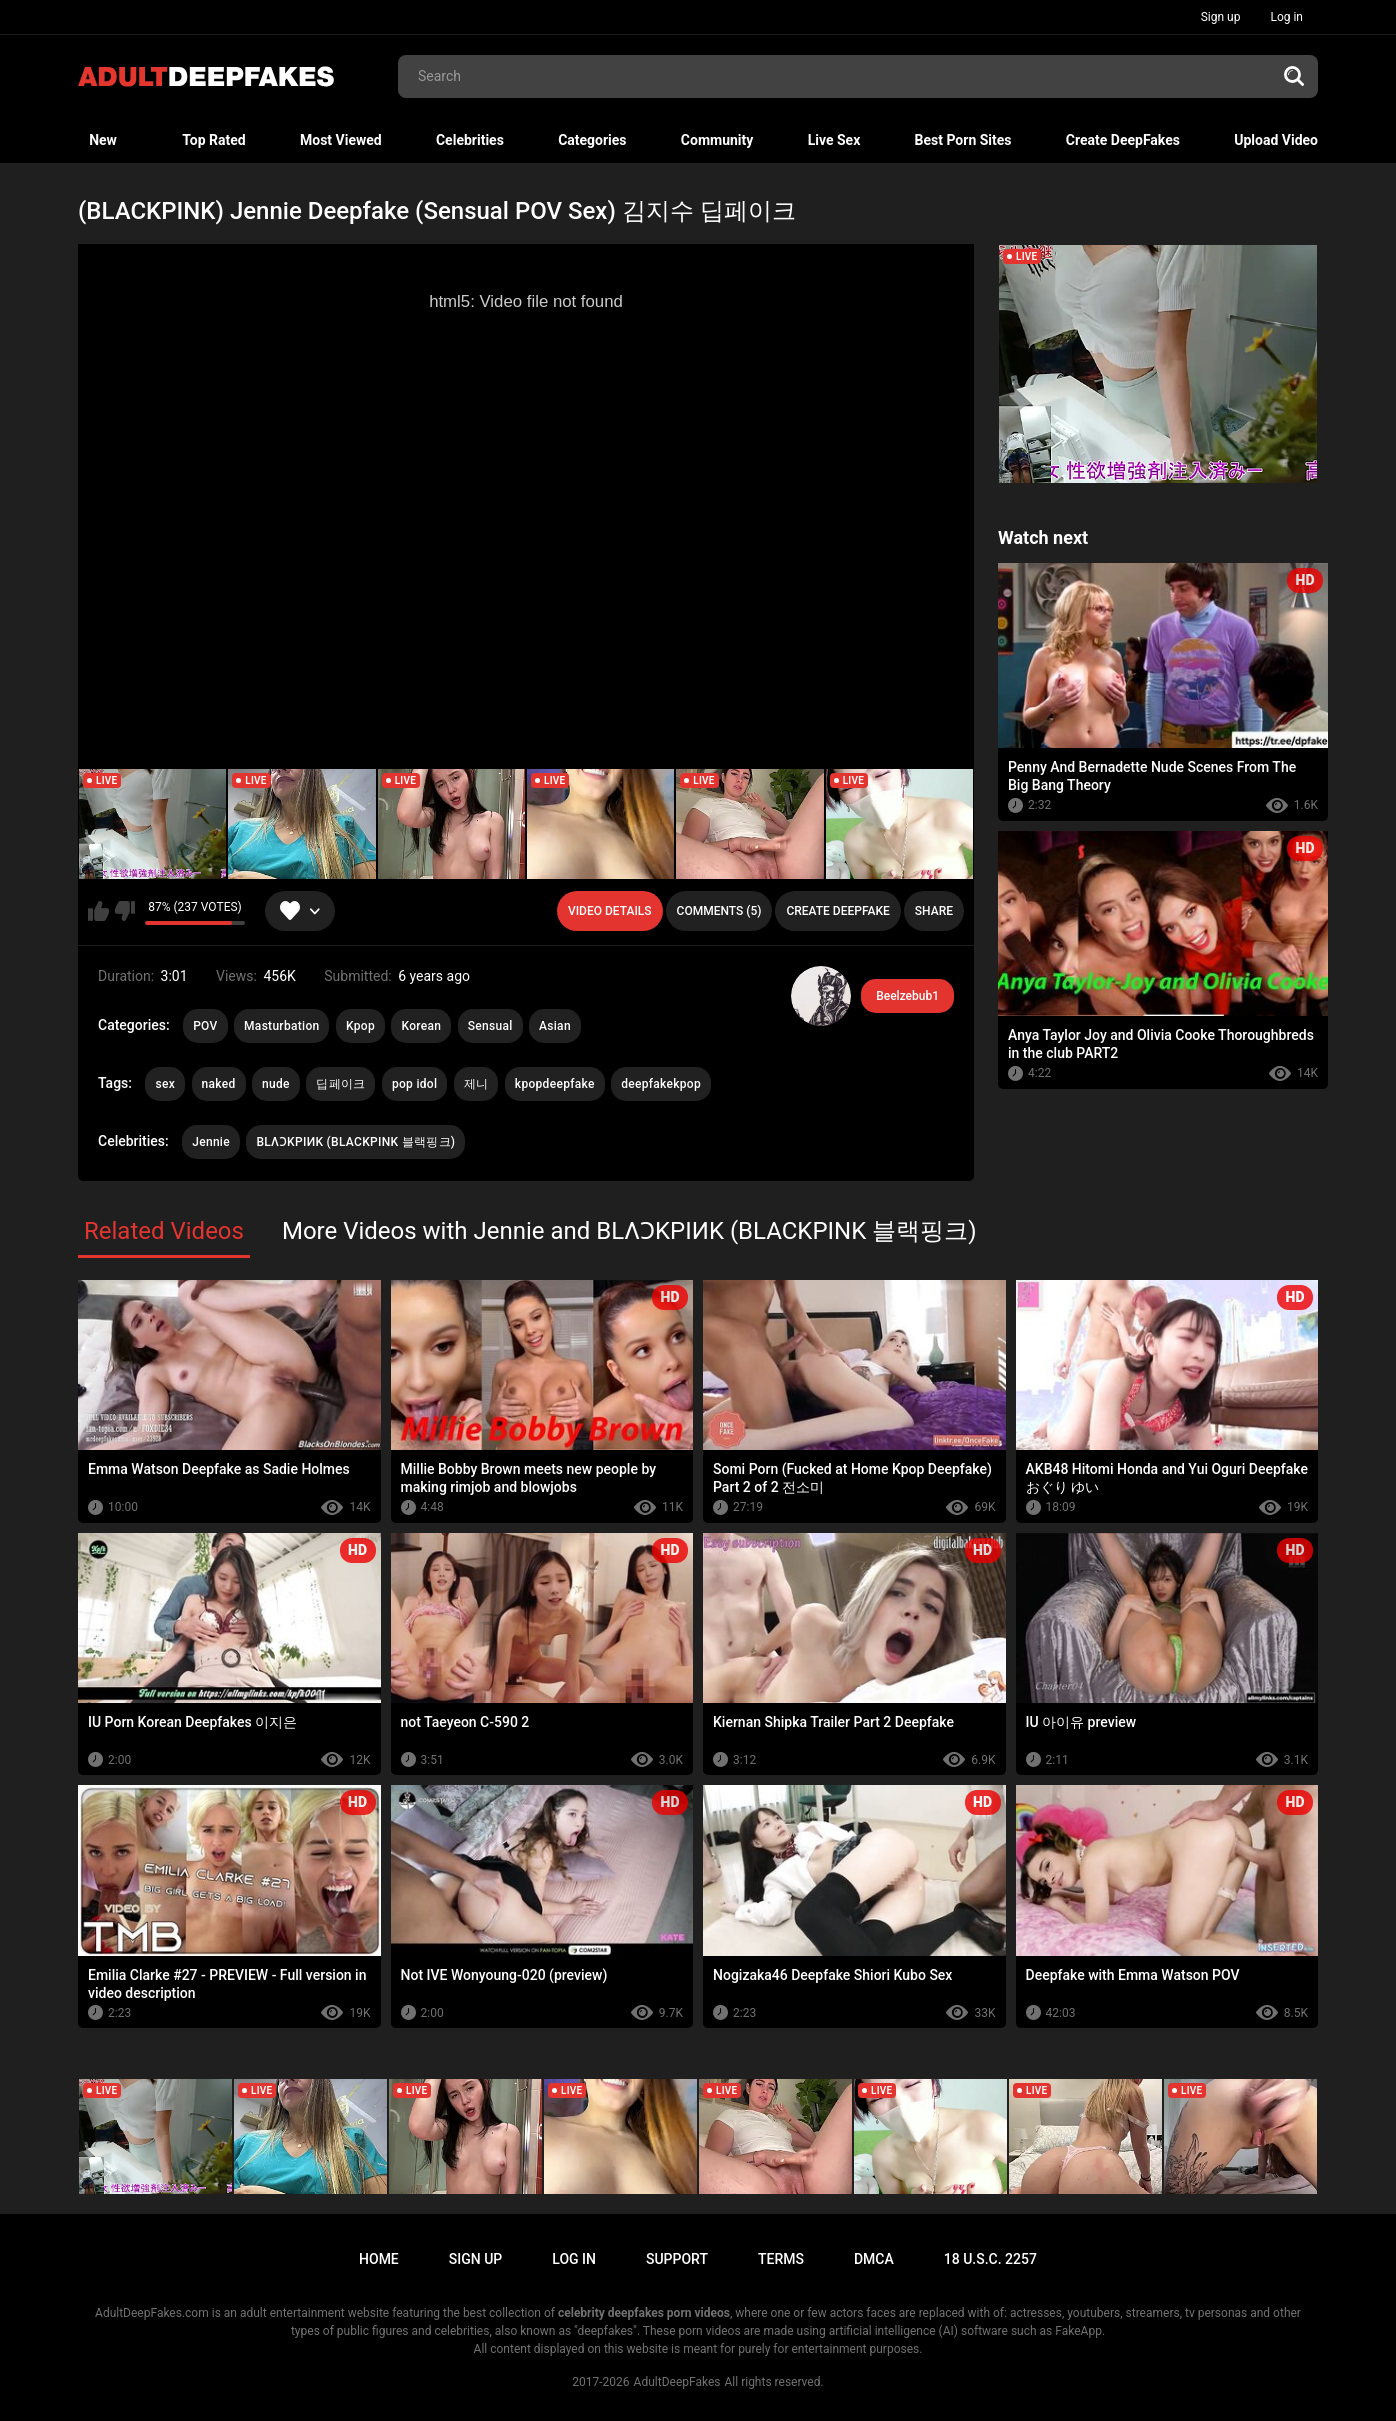 The width and height of the screenshot is (1396, 2421). I want to click on 딥페이크, so click(340, 1084).